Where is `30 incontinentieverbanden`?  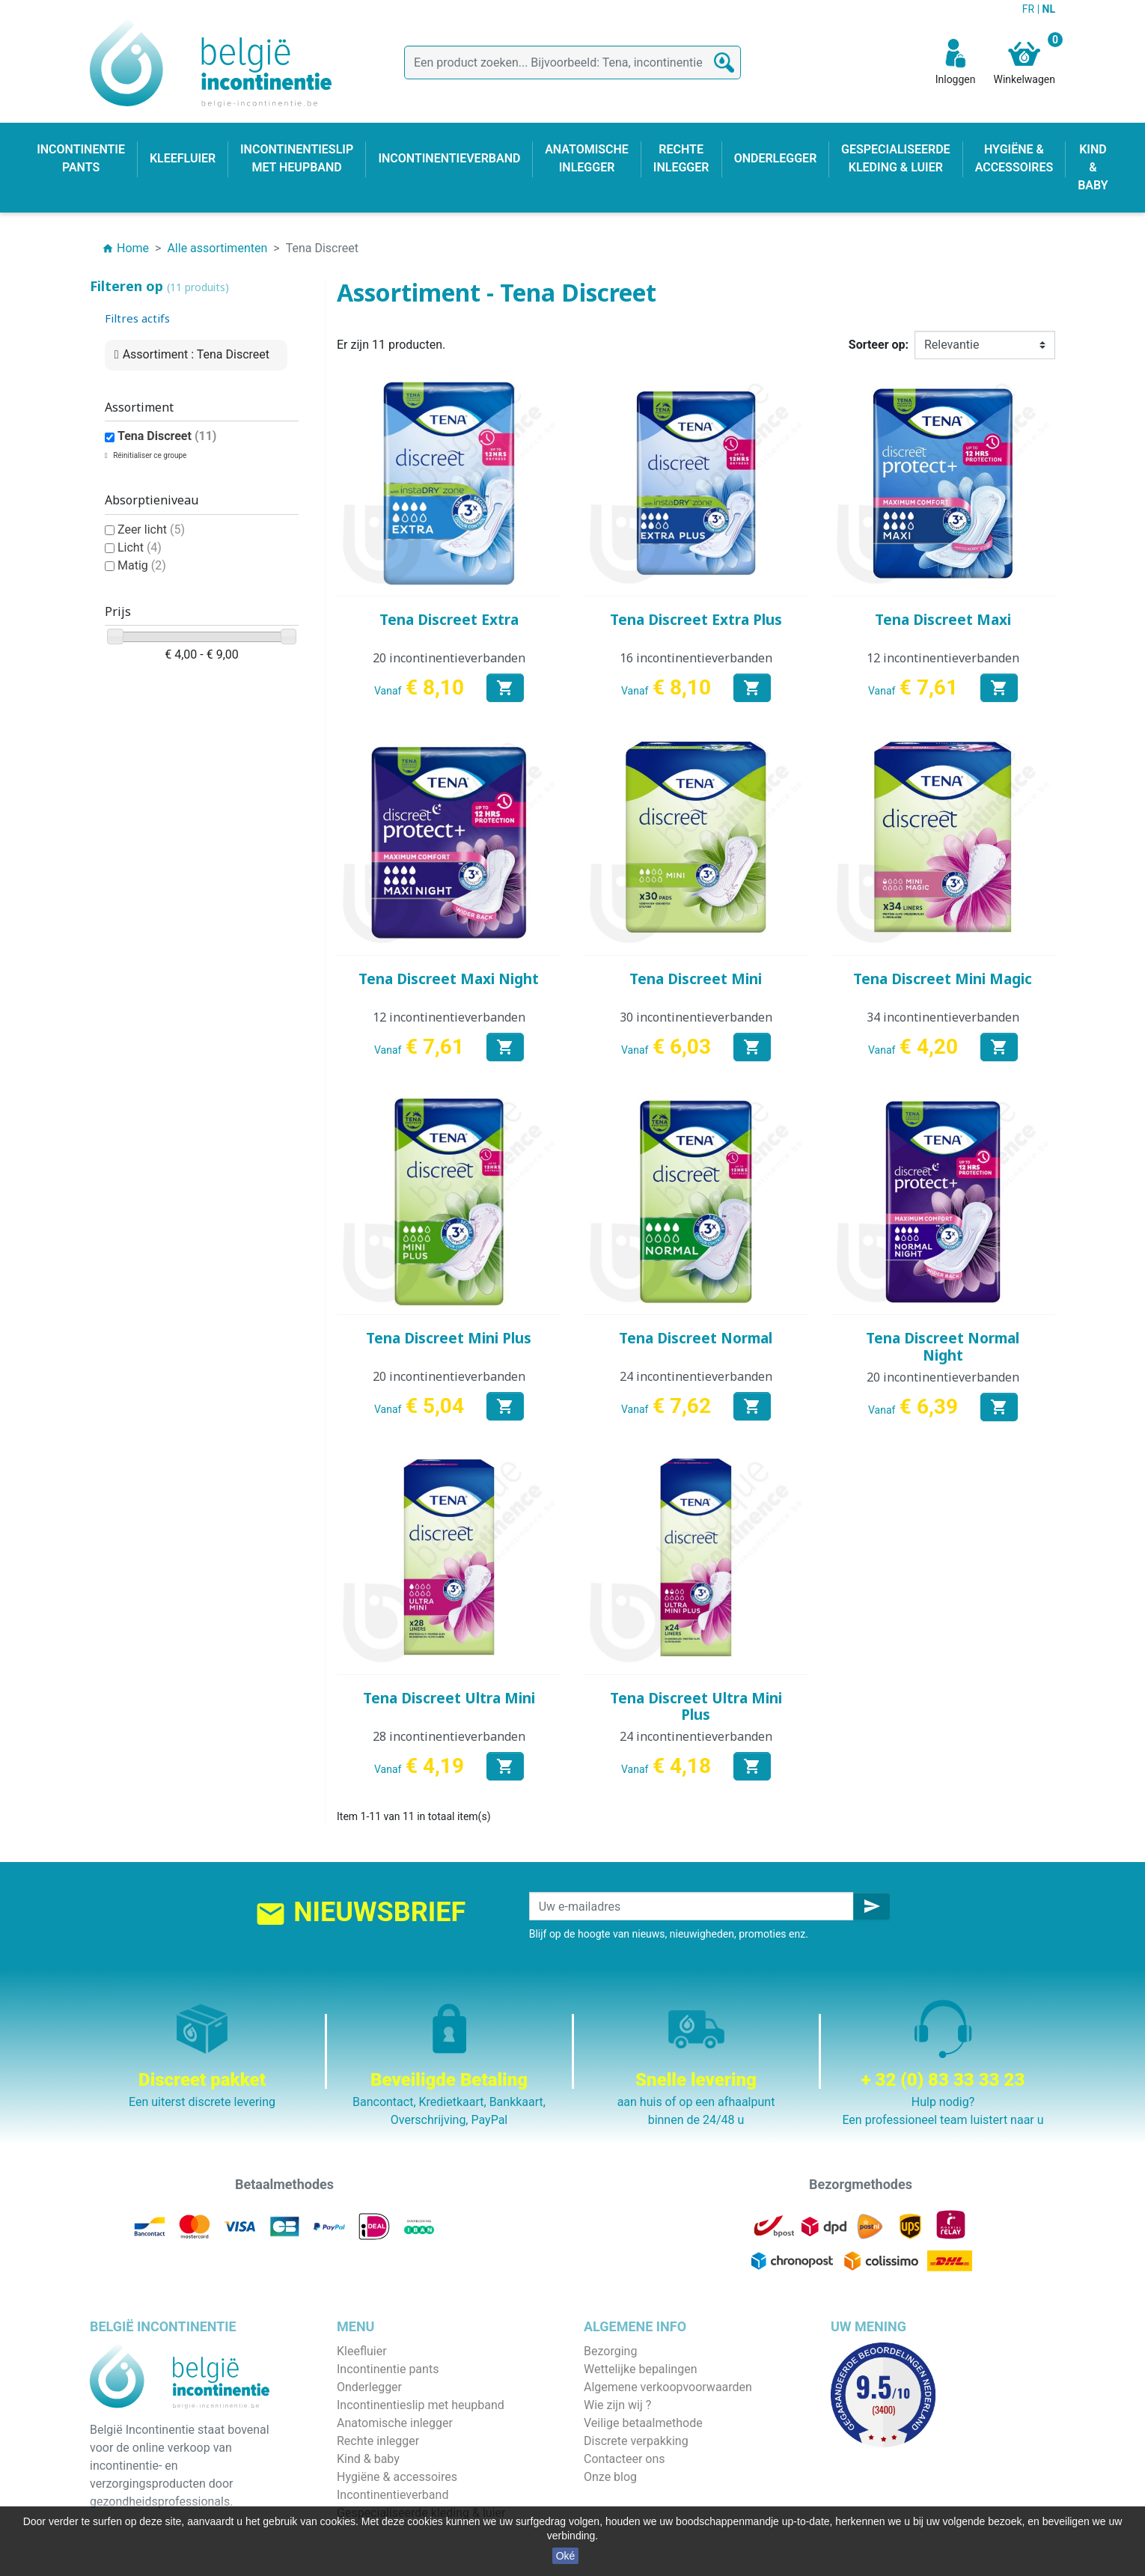 30 incontinentieverbanden is located at coordinates (696, 1017).